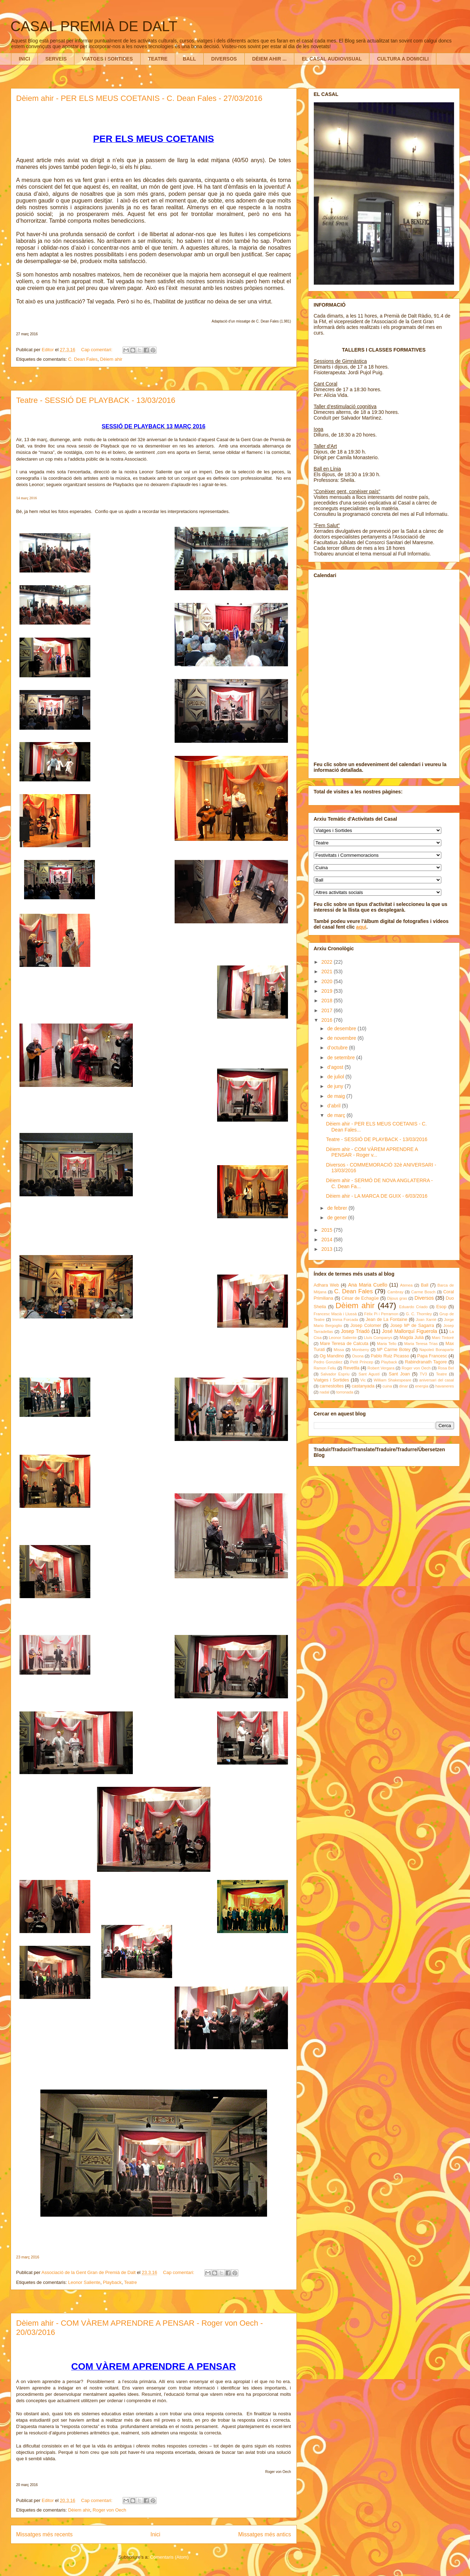 This screenshot has width=470, height=2576. I want to click on Leonor Saliente, so click(84, 2282).